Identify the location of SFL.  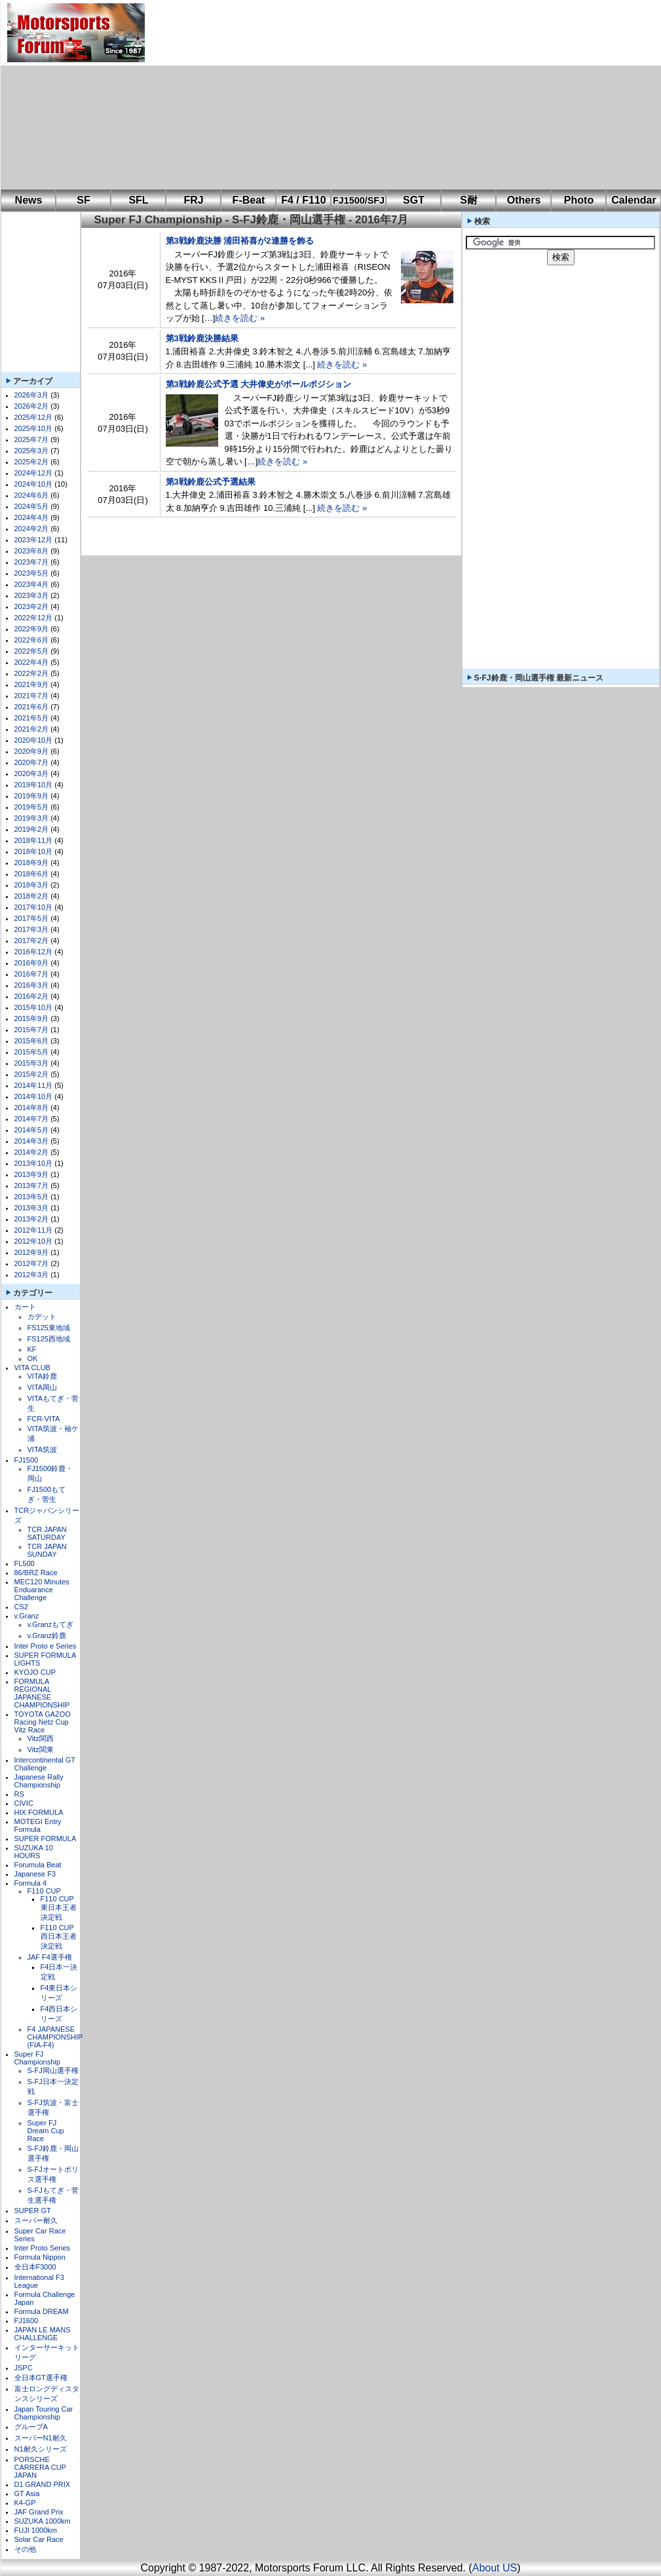
(138, 200).